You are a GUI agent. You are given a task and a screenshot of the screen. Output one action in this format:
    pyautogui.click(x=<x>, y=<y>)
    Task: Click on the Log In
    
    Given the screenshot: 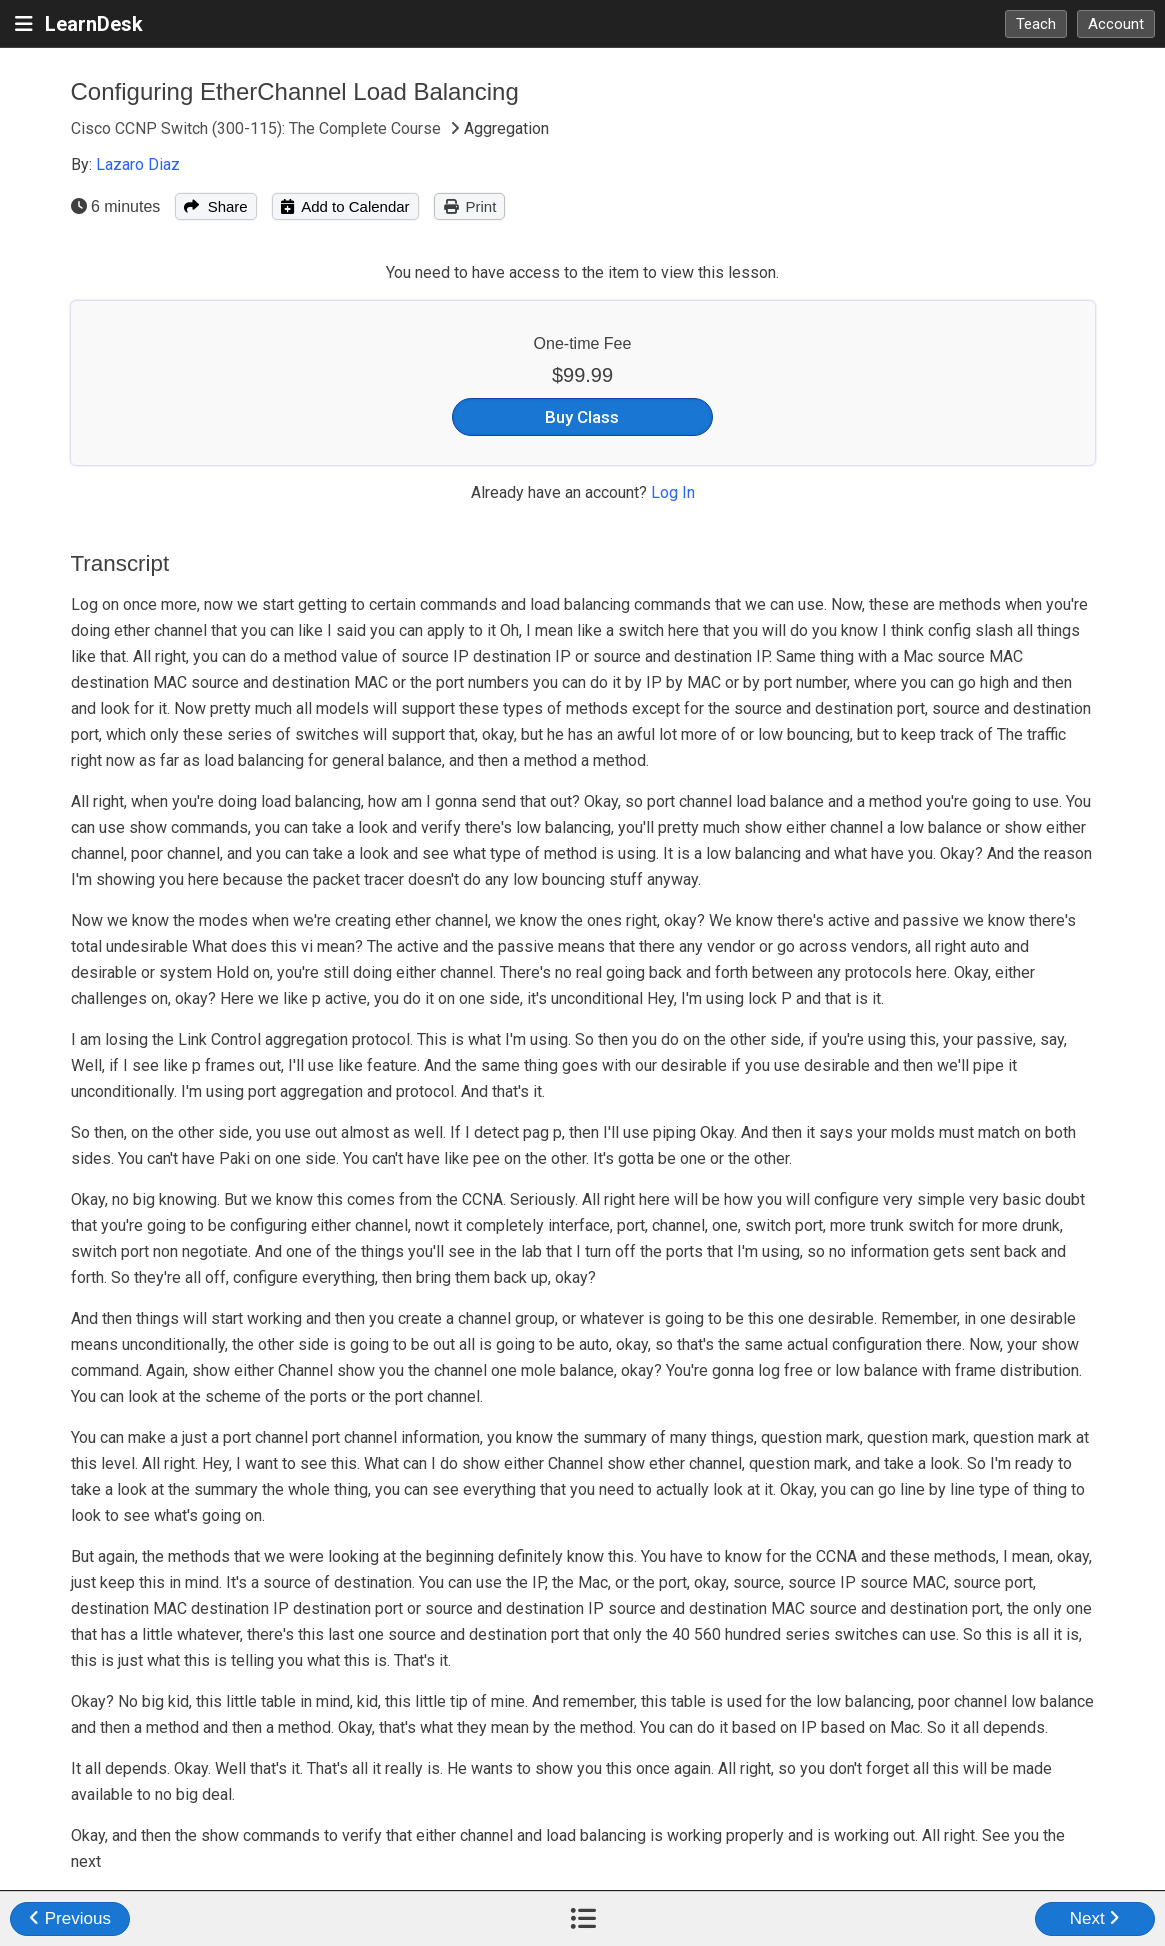 What is the action you would take?
    pyautogui.click(x=673, y=492)
    